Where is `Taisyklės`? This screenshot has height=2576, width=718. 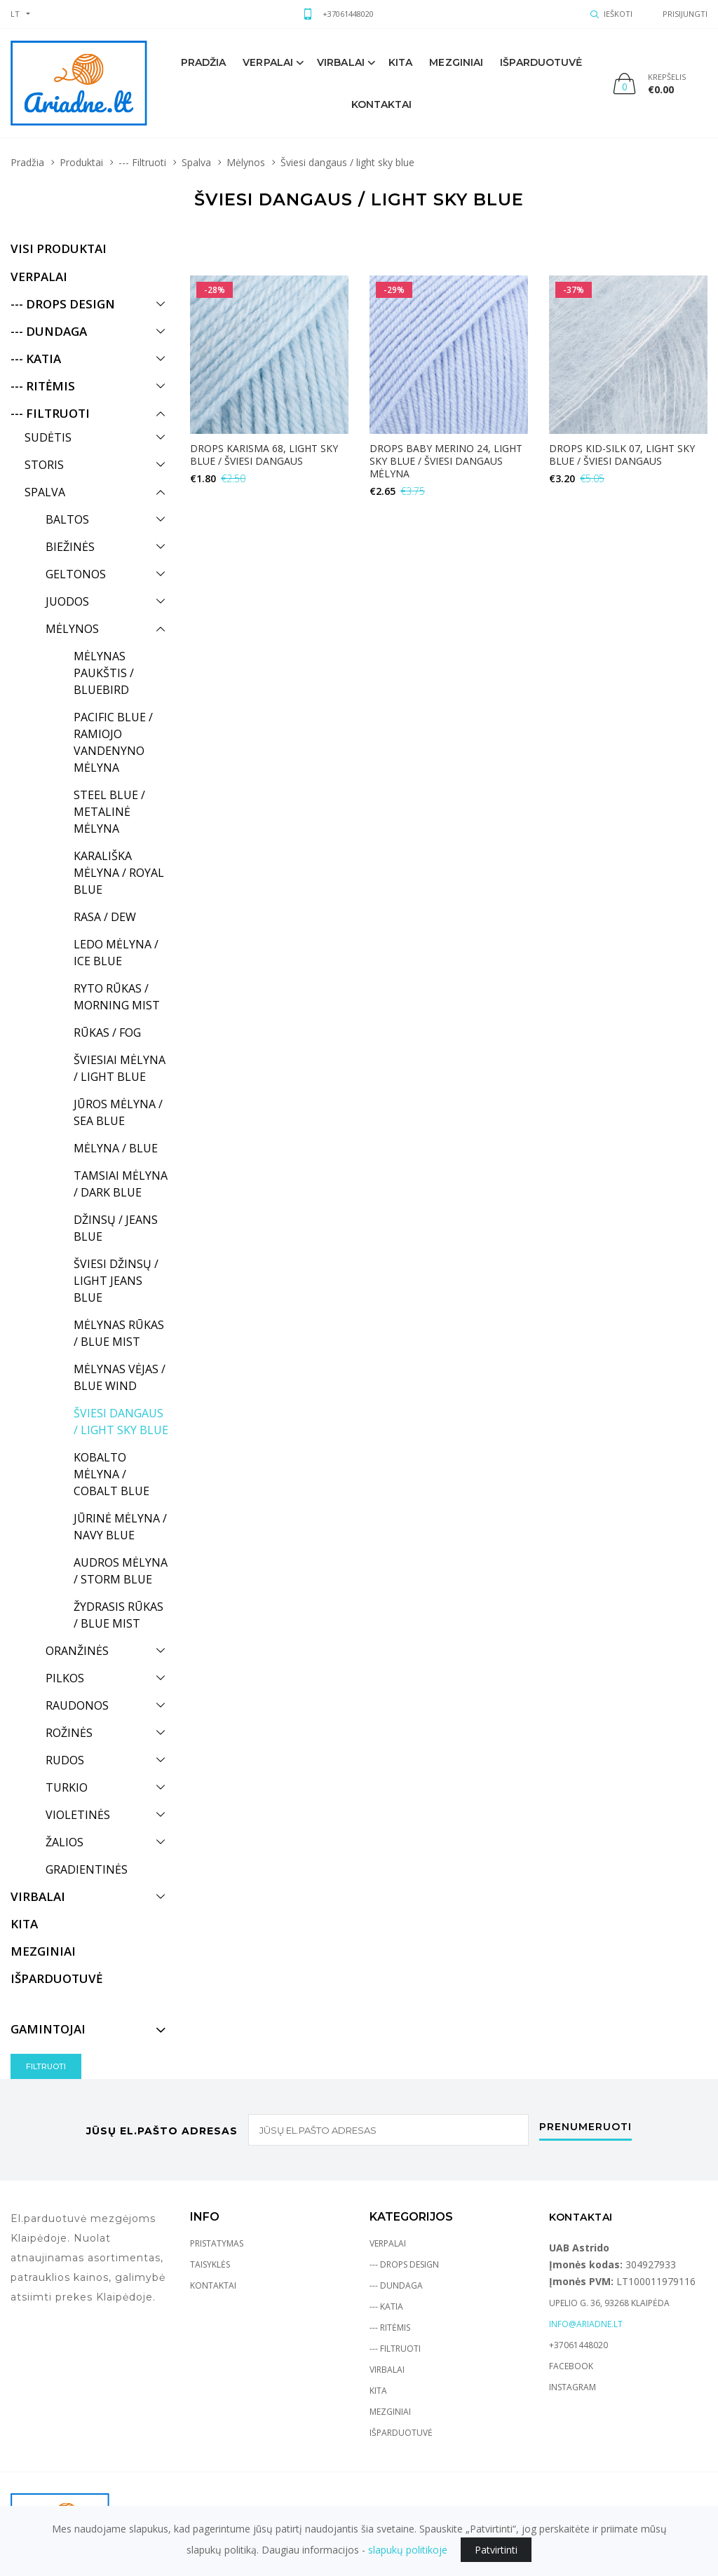
Taisyklės is located at coordinates (210, 2264).